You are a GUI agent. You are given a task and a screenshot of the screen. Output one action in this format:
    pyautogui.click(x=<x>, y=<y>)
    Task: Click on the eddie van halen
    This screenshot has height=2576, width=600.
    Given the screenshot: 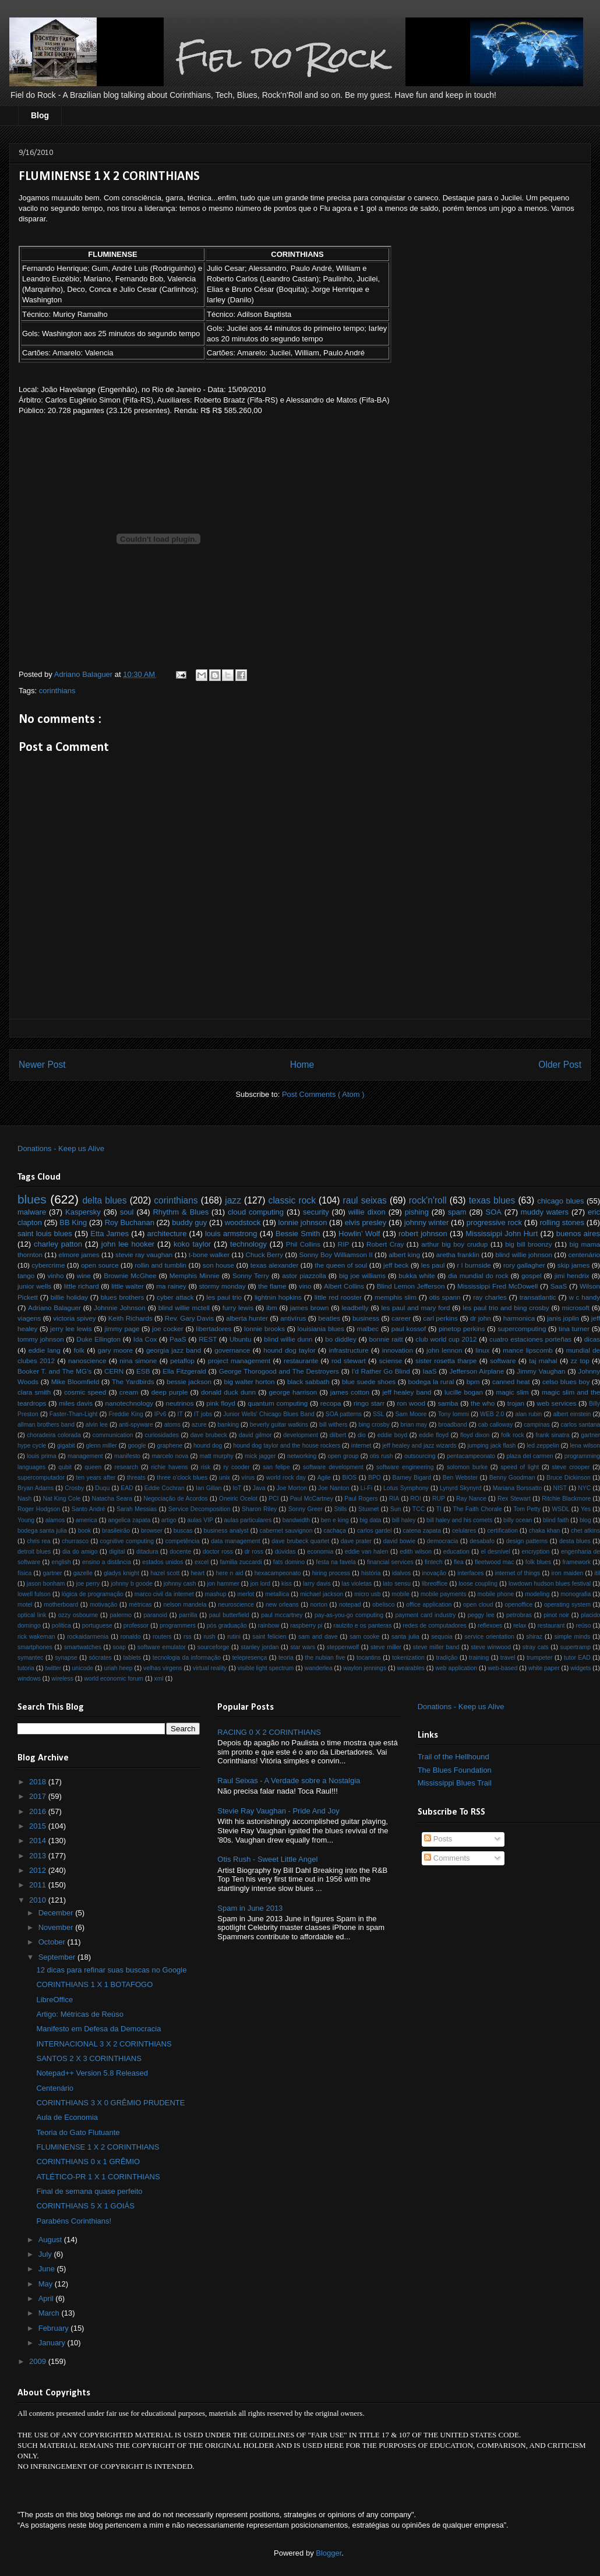 What is the action you would take?
    pyautogui.click(x=367, y=1551)
    